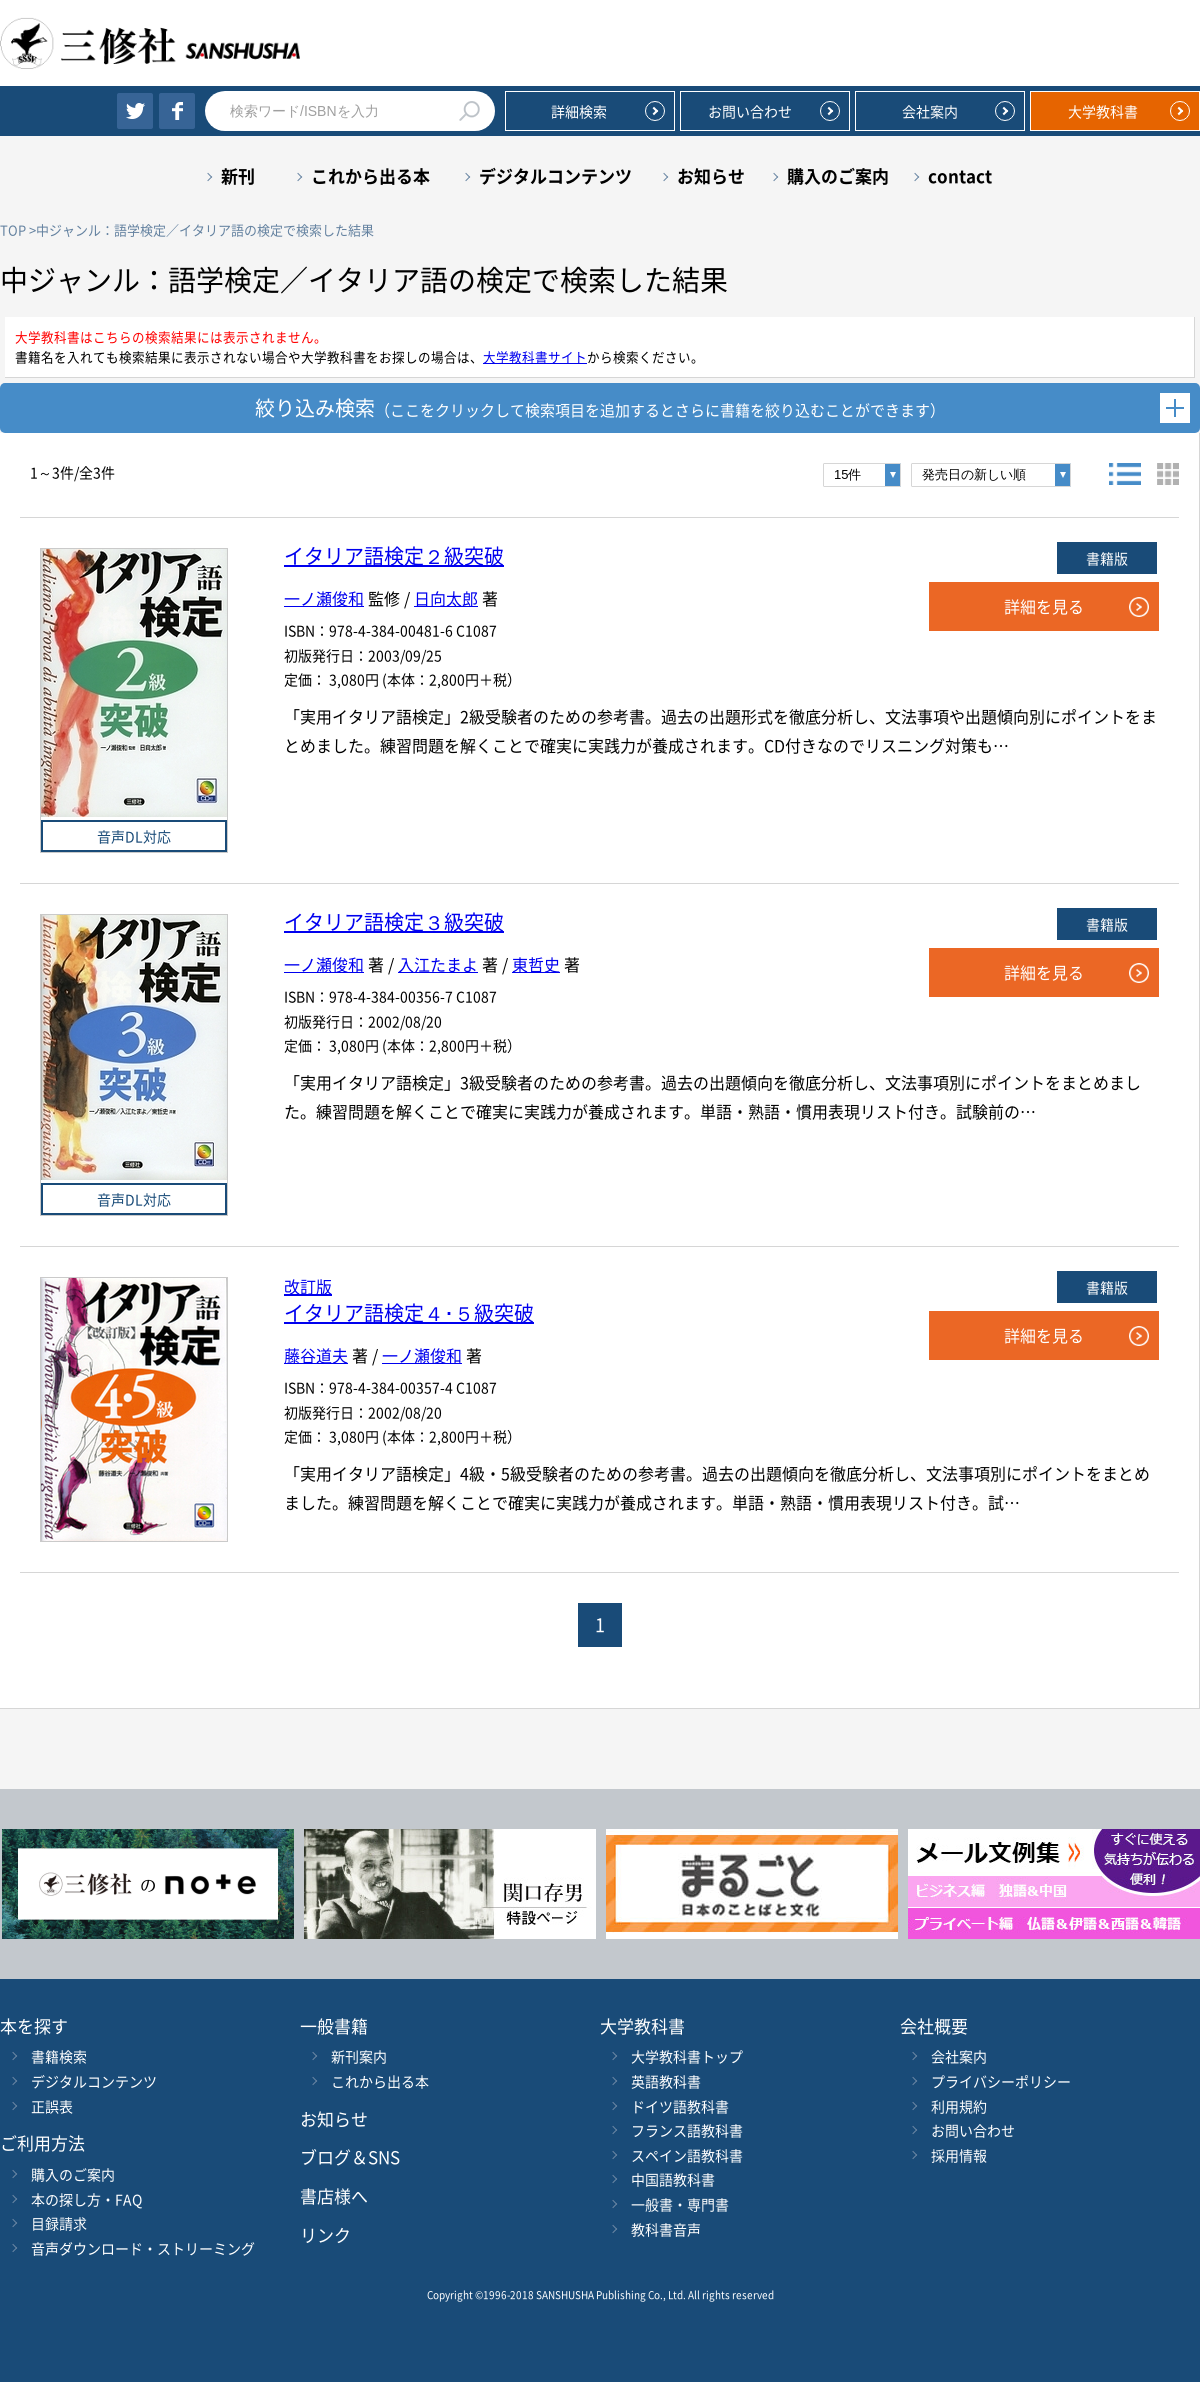 This screenshot has height=2382, width=1200. I want to click on 日向太郎, so click(446, 598).